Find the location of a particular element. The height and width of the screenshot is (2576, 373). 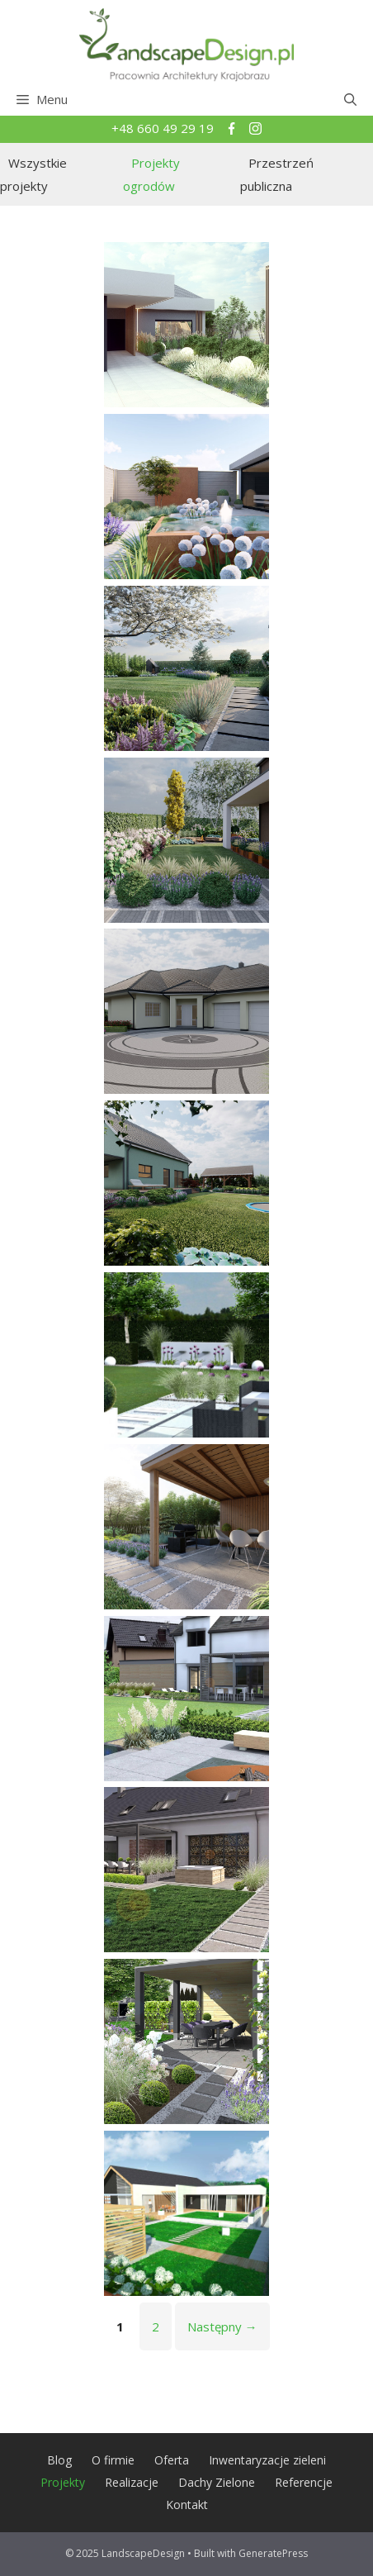

Referencje is located at coordinates (304, 2482).